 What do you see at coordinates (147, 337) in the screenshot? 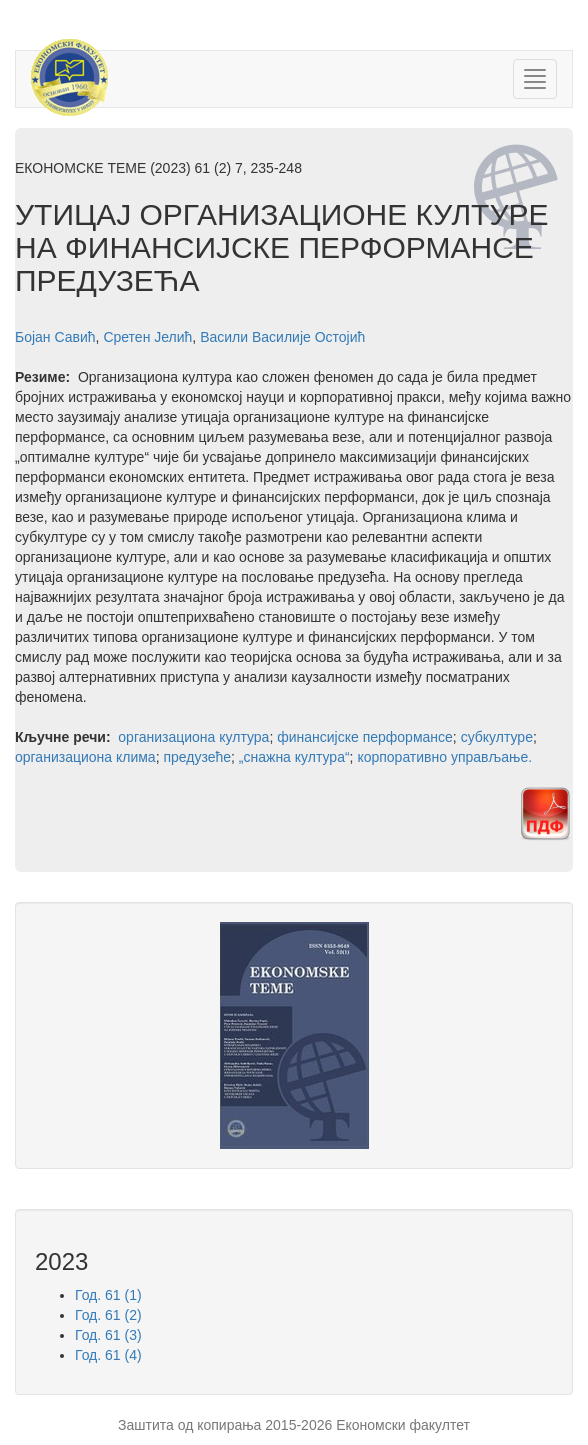
I see `Сретен Јелић` at bounding box center [147, 337].